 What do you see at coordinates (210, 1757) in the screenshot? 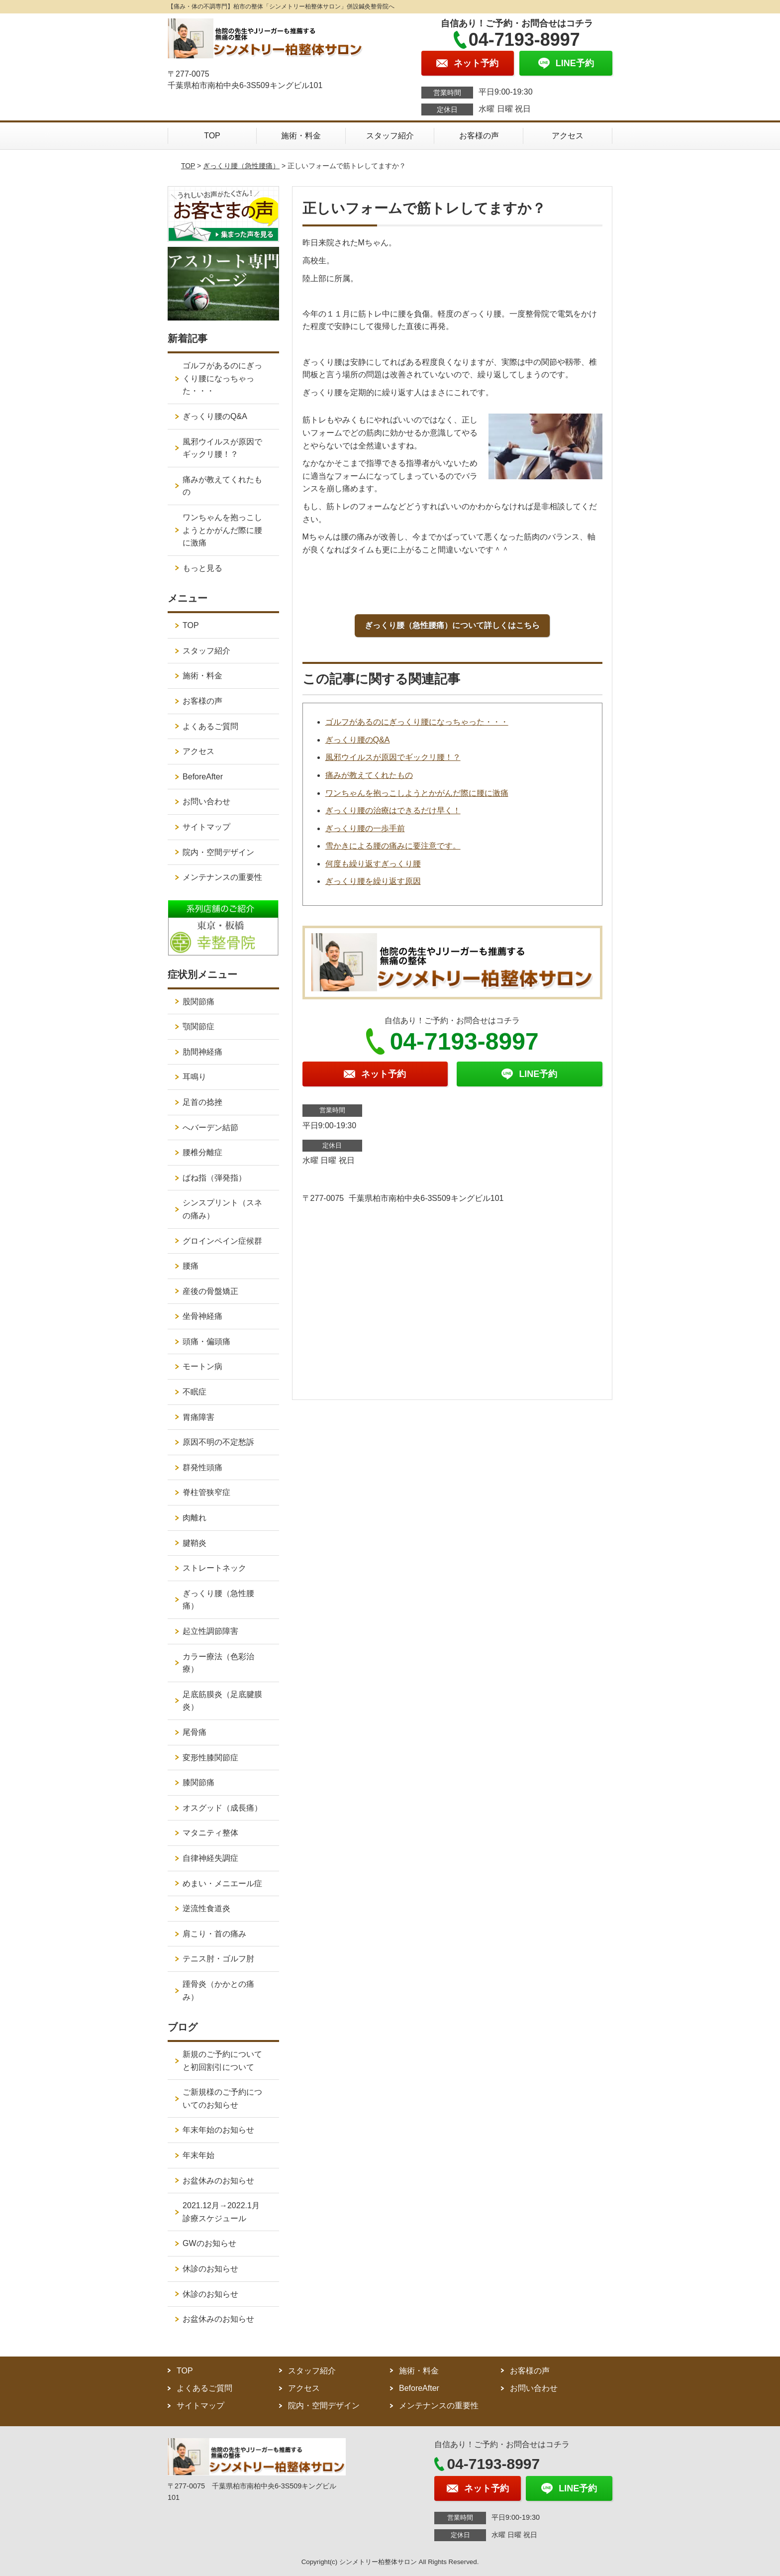
I see `変形性膝関節症` at bounding box center [210, 1757].